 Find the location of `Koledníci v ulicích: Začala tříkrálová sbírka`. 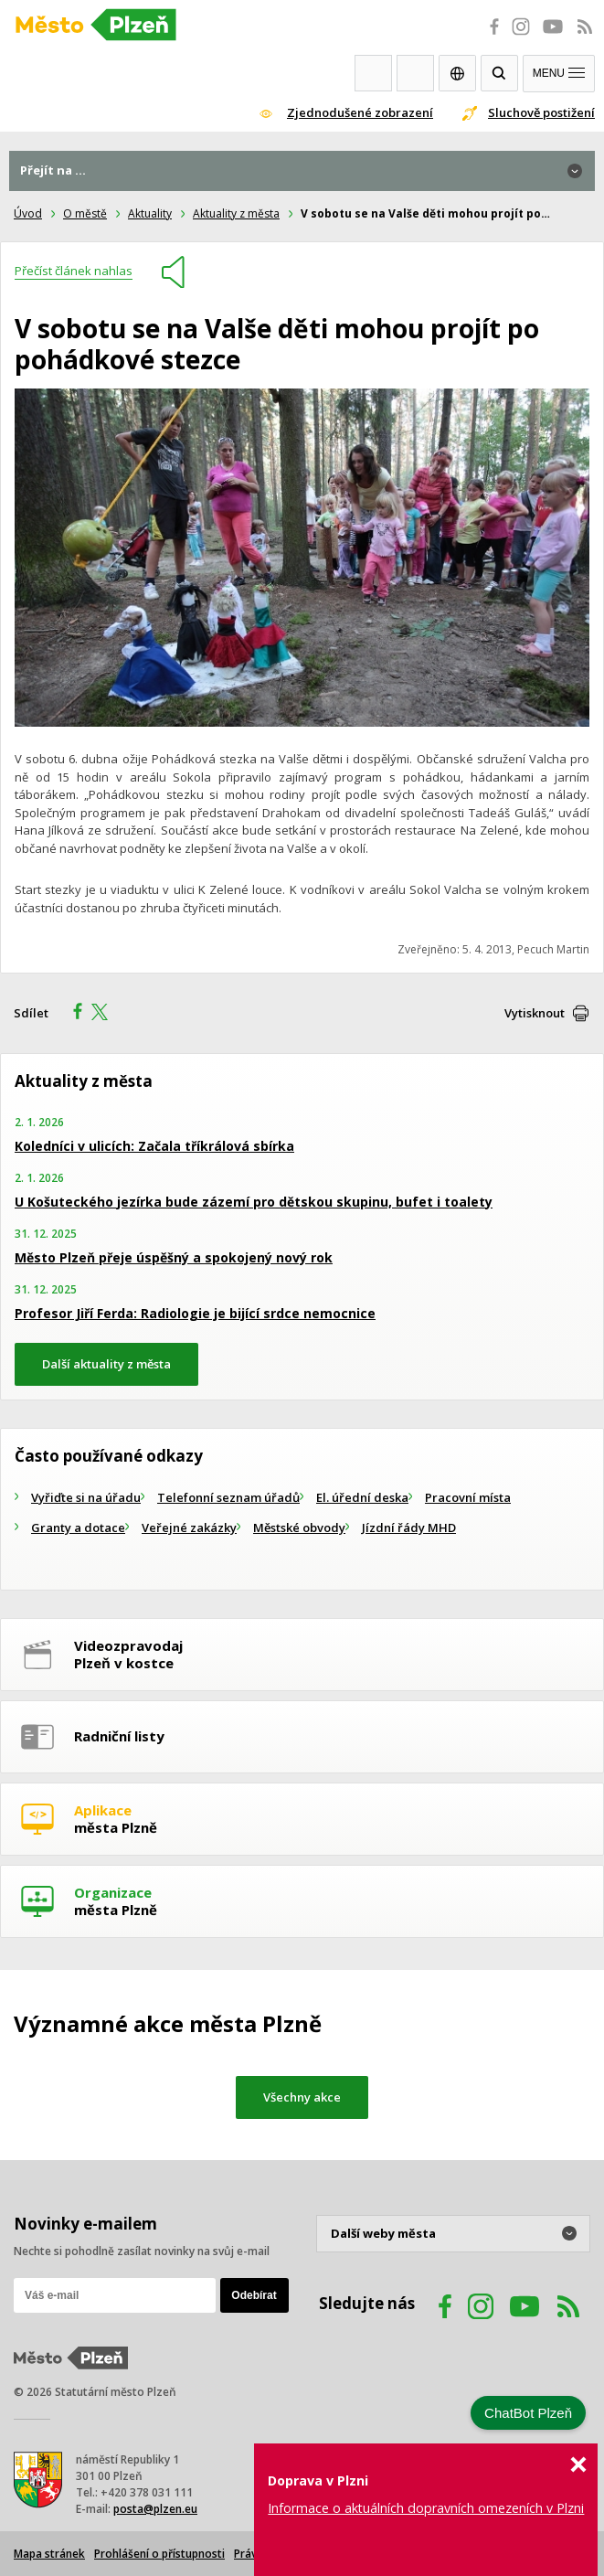

Koledníci v ulicích: Začala tříkrálová sbírka is located at coordinates (154, 1146).